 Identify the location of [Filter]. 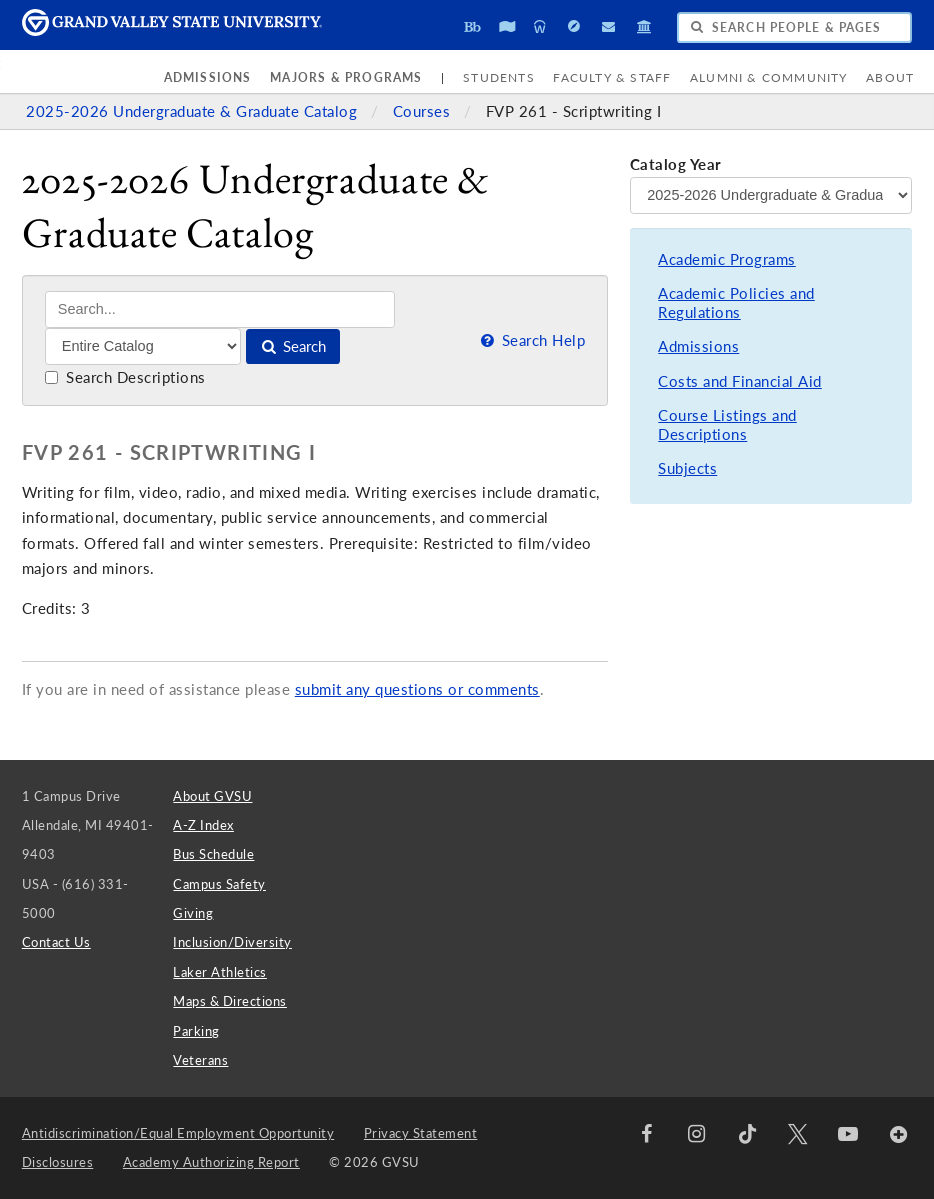
(143, 346).